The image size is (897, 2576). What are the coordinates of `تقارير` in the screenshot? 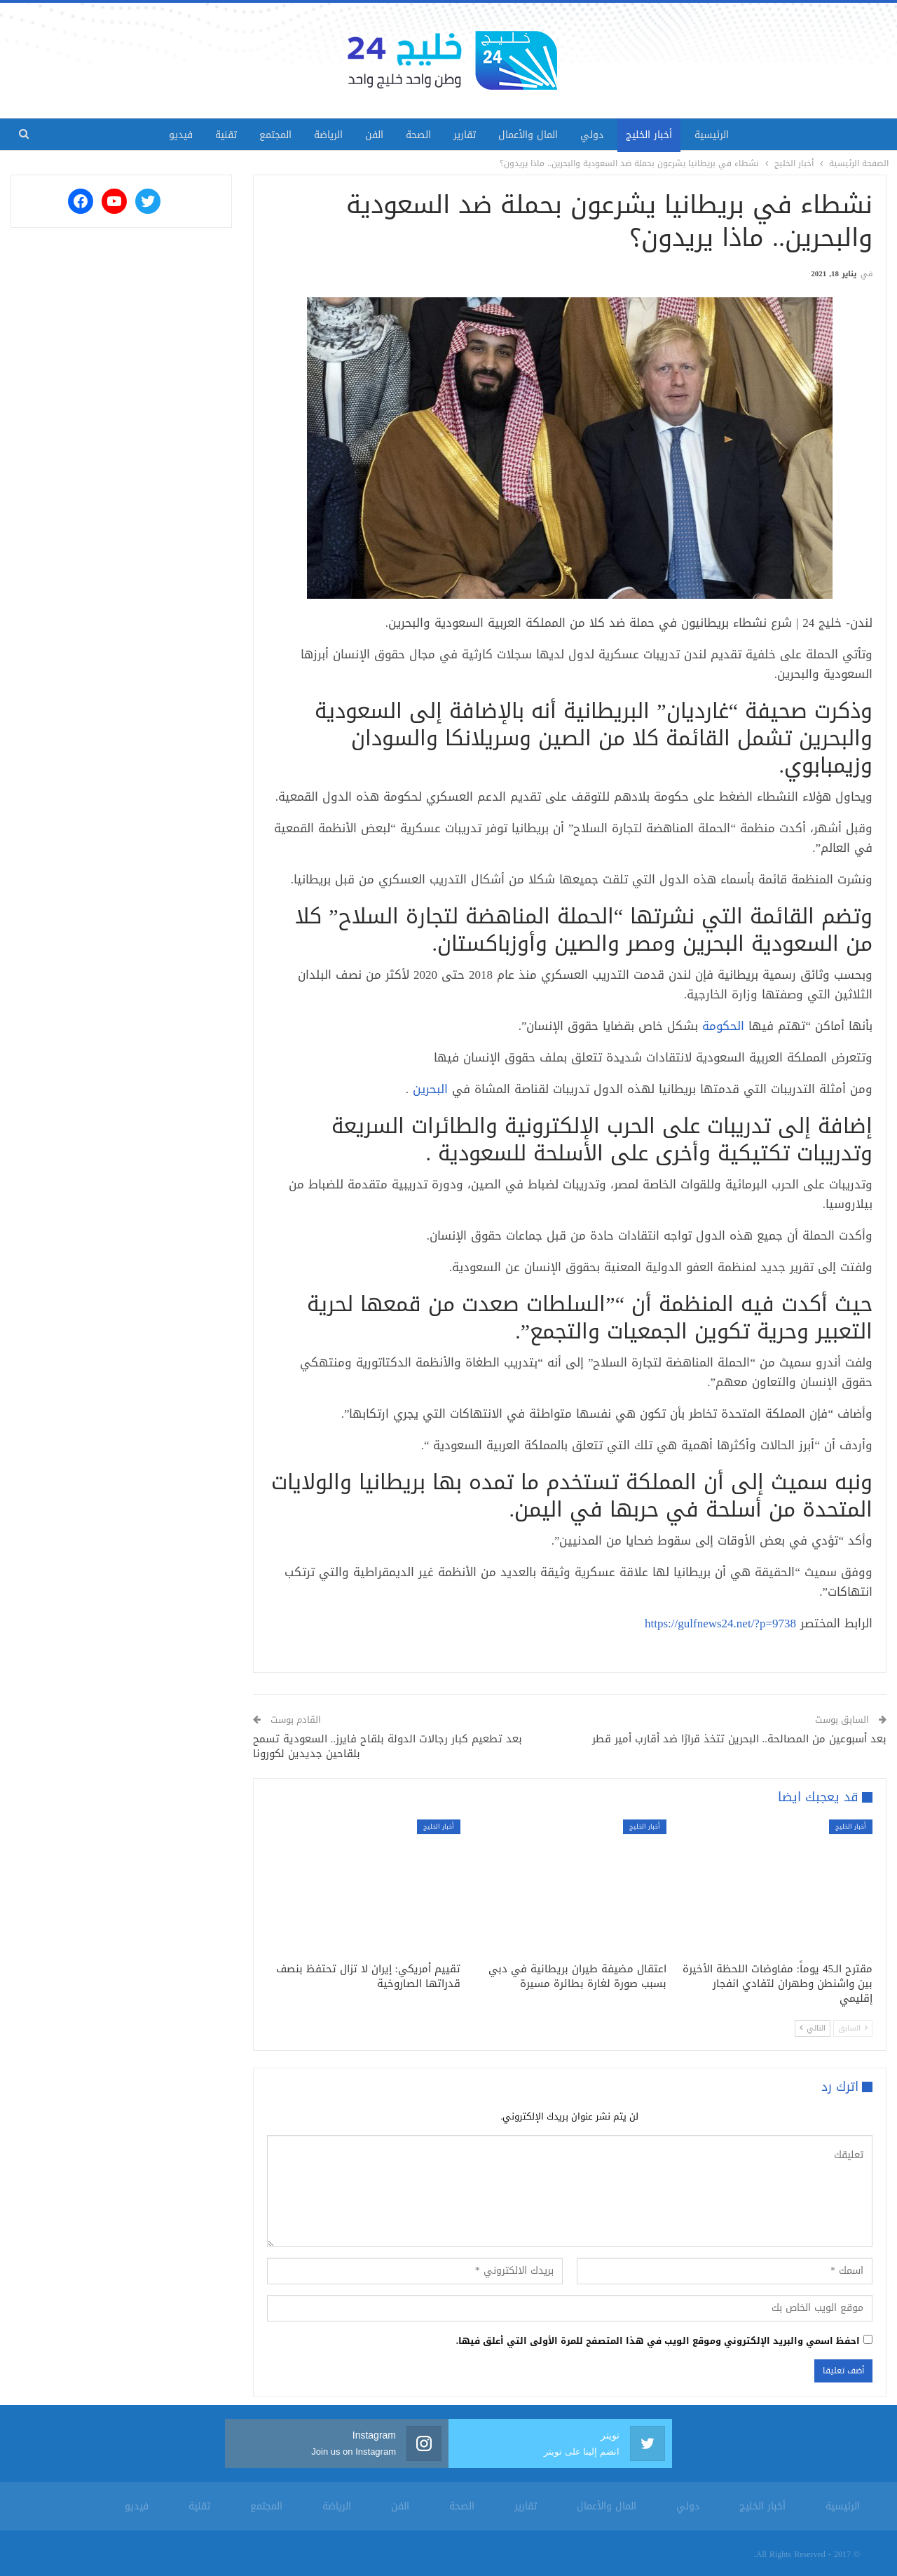 It's located at (467, 135).